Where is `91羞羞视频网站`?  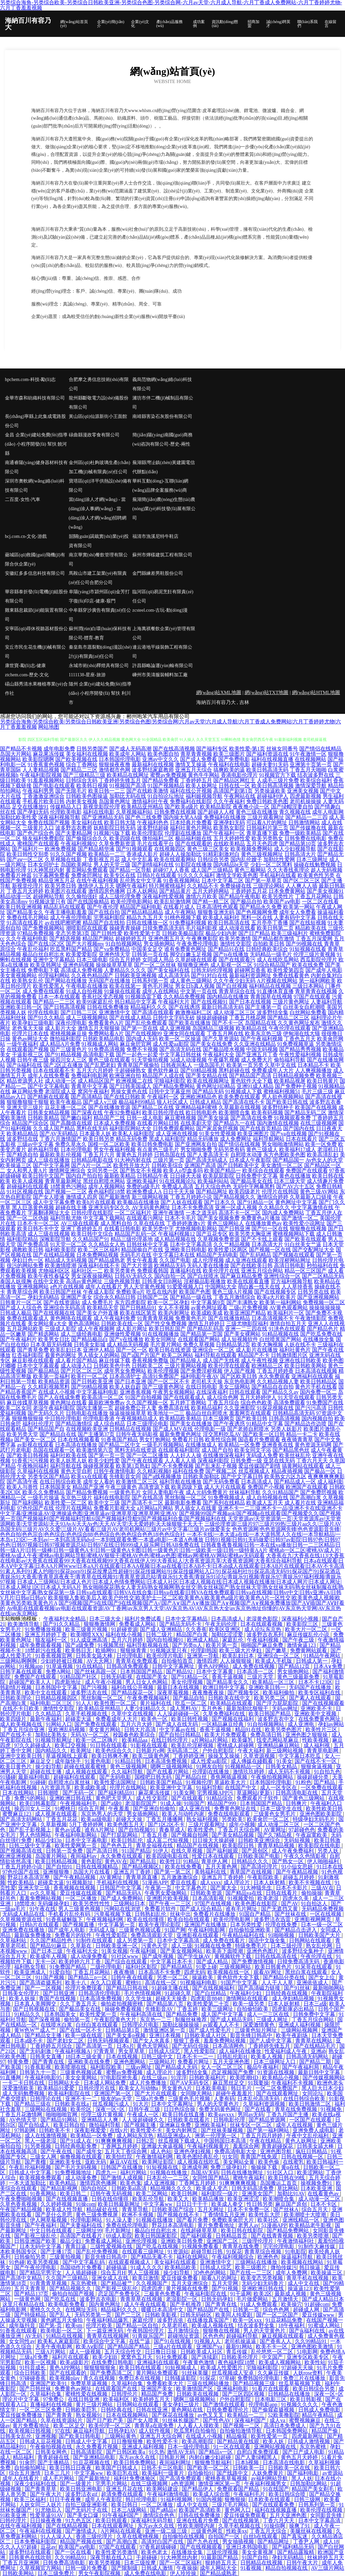
91羞羞视频网站 is located at coordinates (46, 780).